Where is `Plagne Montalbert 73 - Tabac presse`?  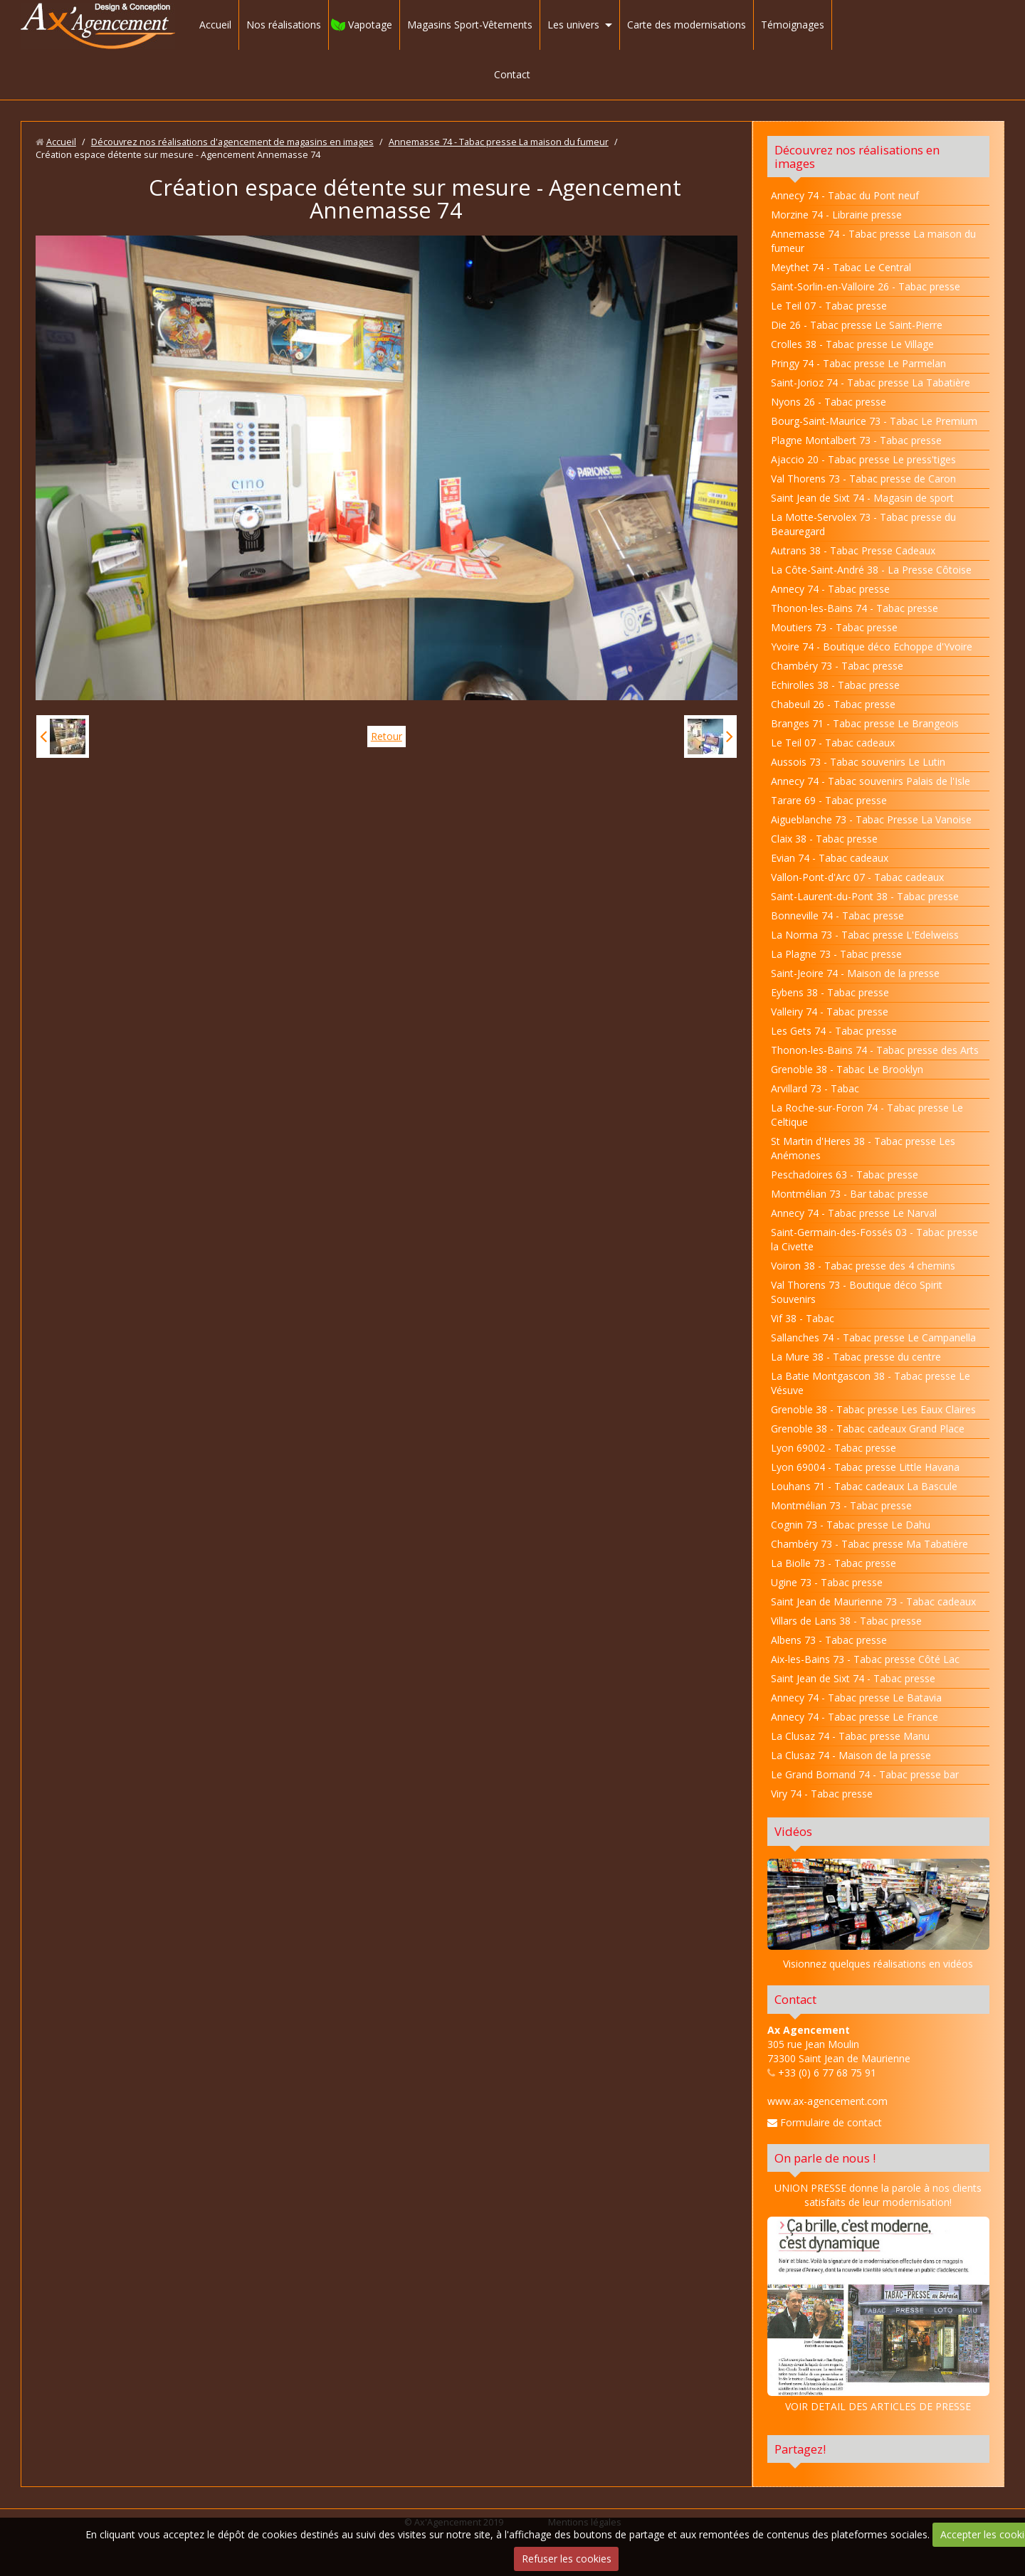 Plagne Montalbert 73 - Tabac presse is located at coordinates (856, 440).